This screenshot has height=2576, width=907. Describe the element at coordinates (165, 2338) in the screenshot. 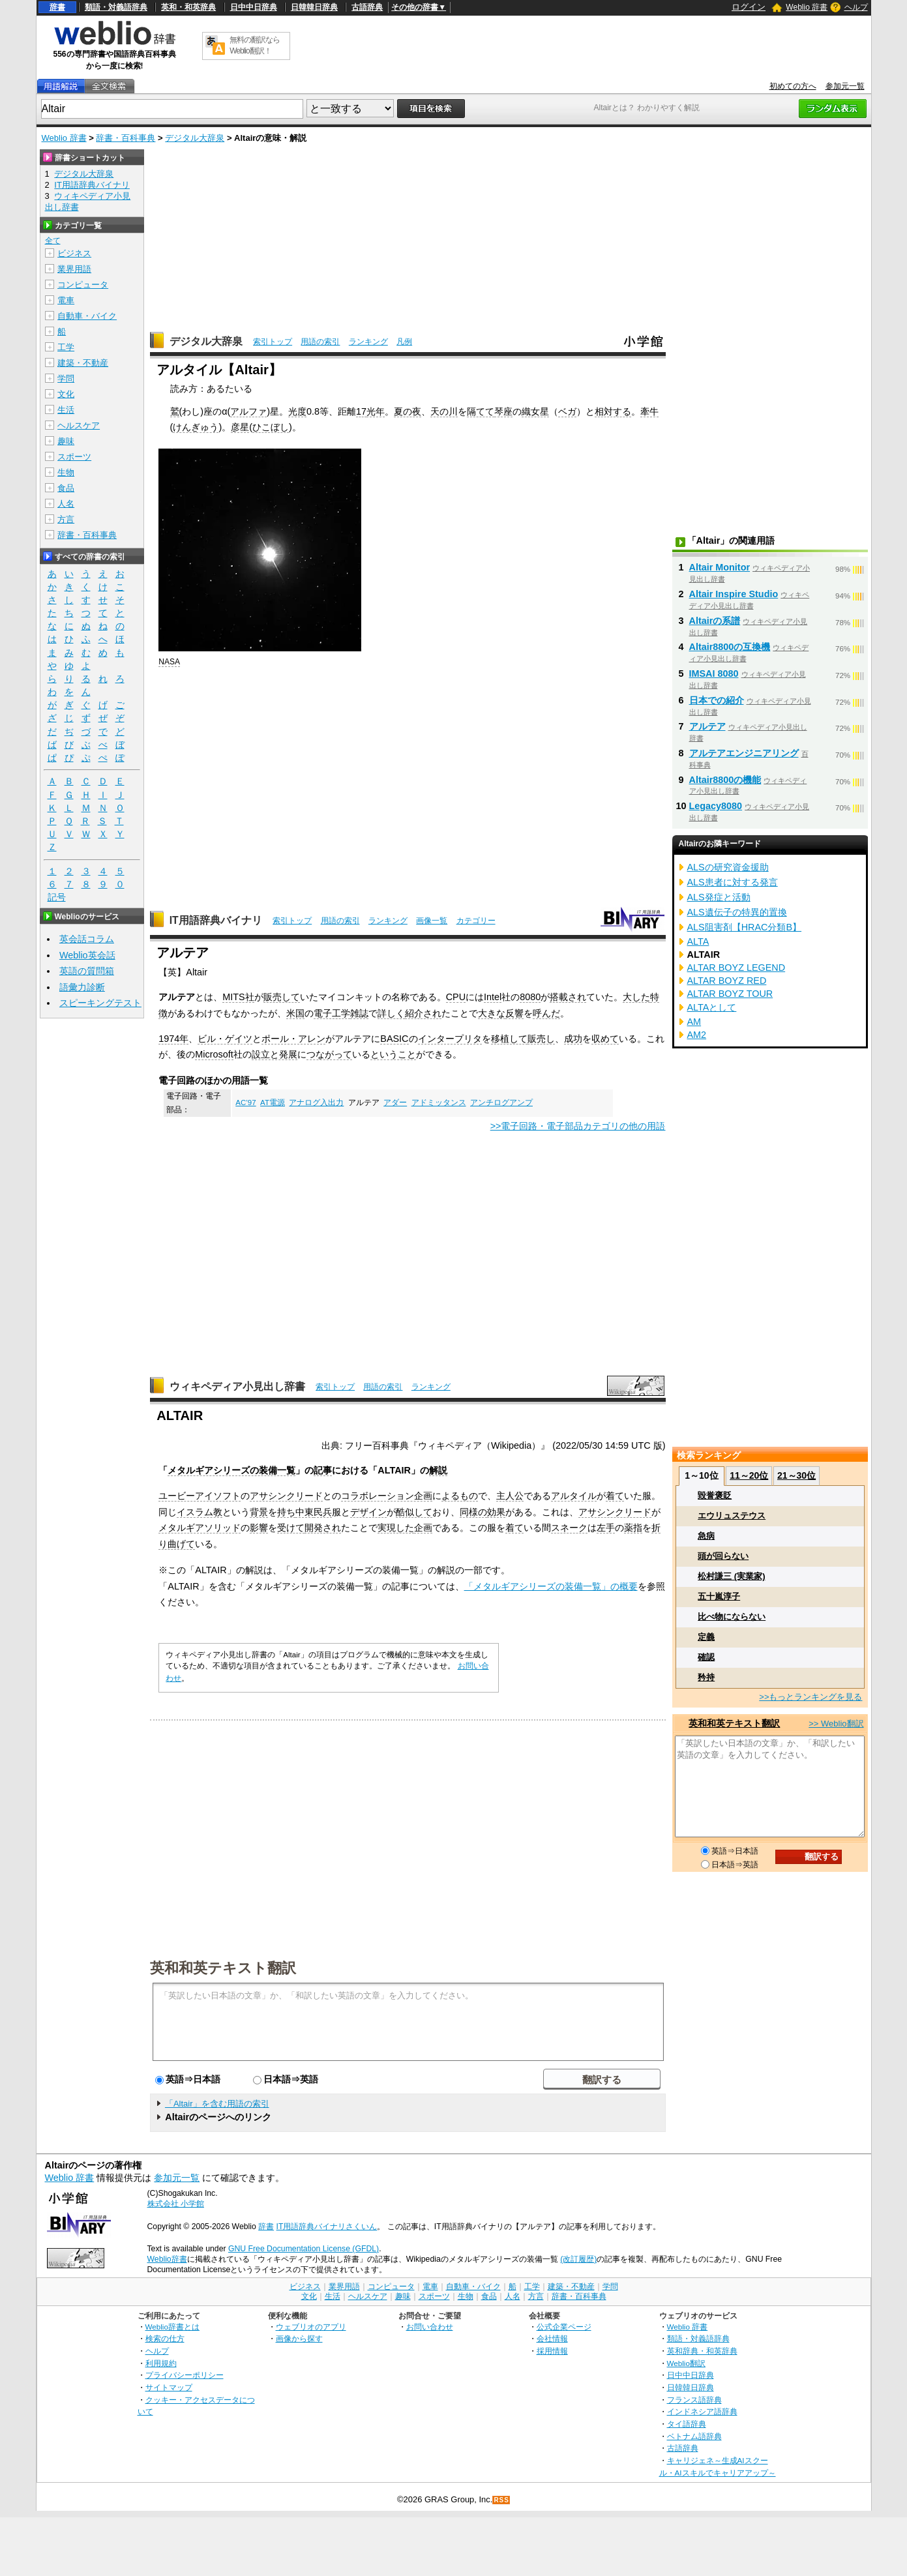

I see `検索の仕方` at that location.